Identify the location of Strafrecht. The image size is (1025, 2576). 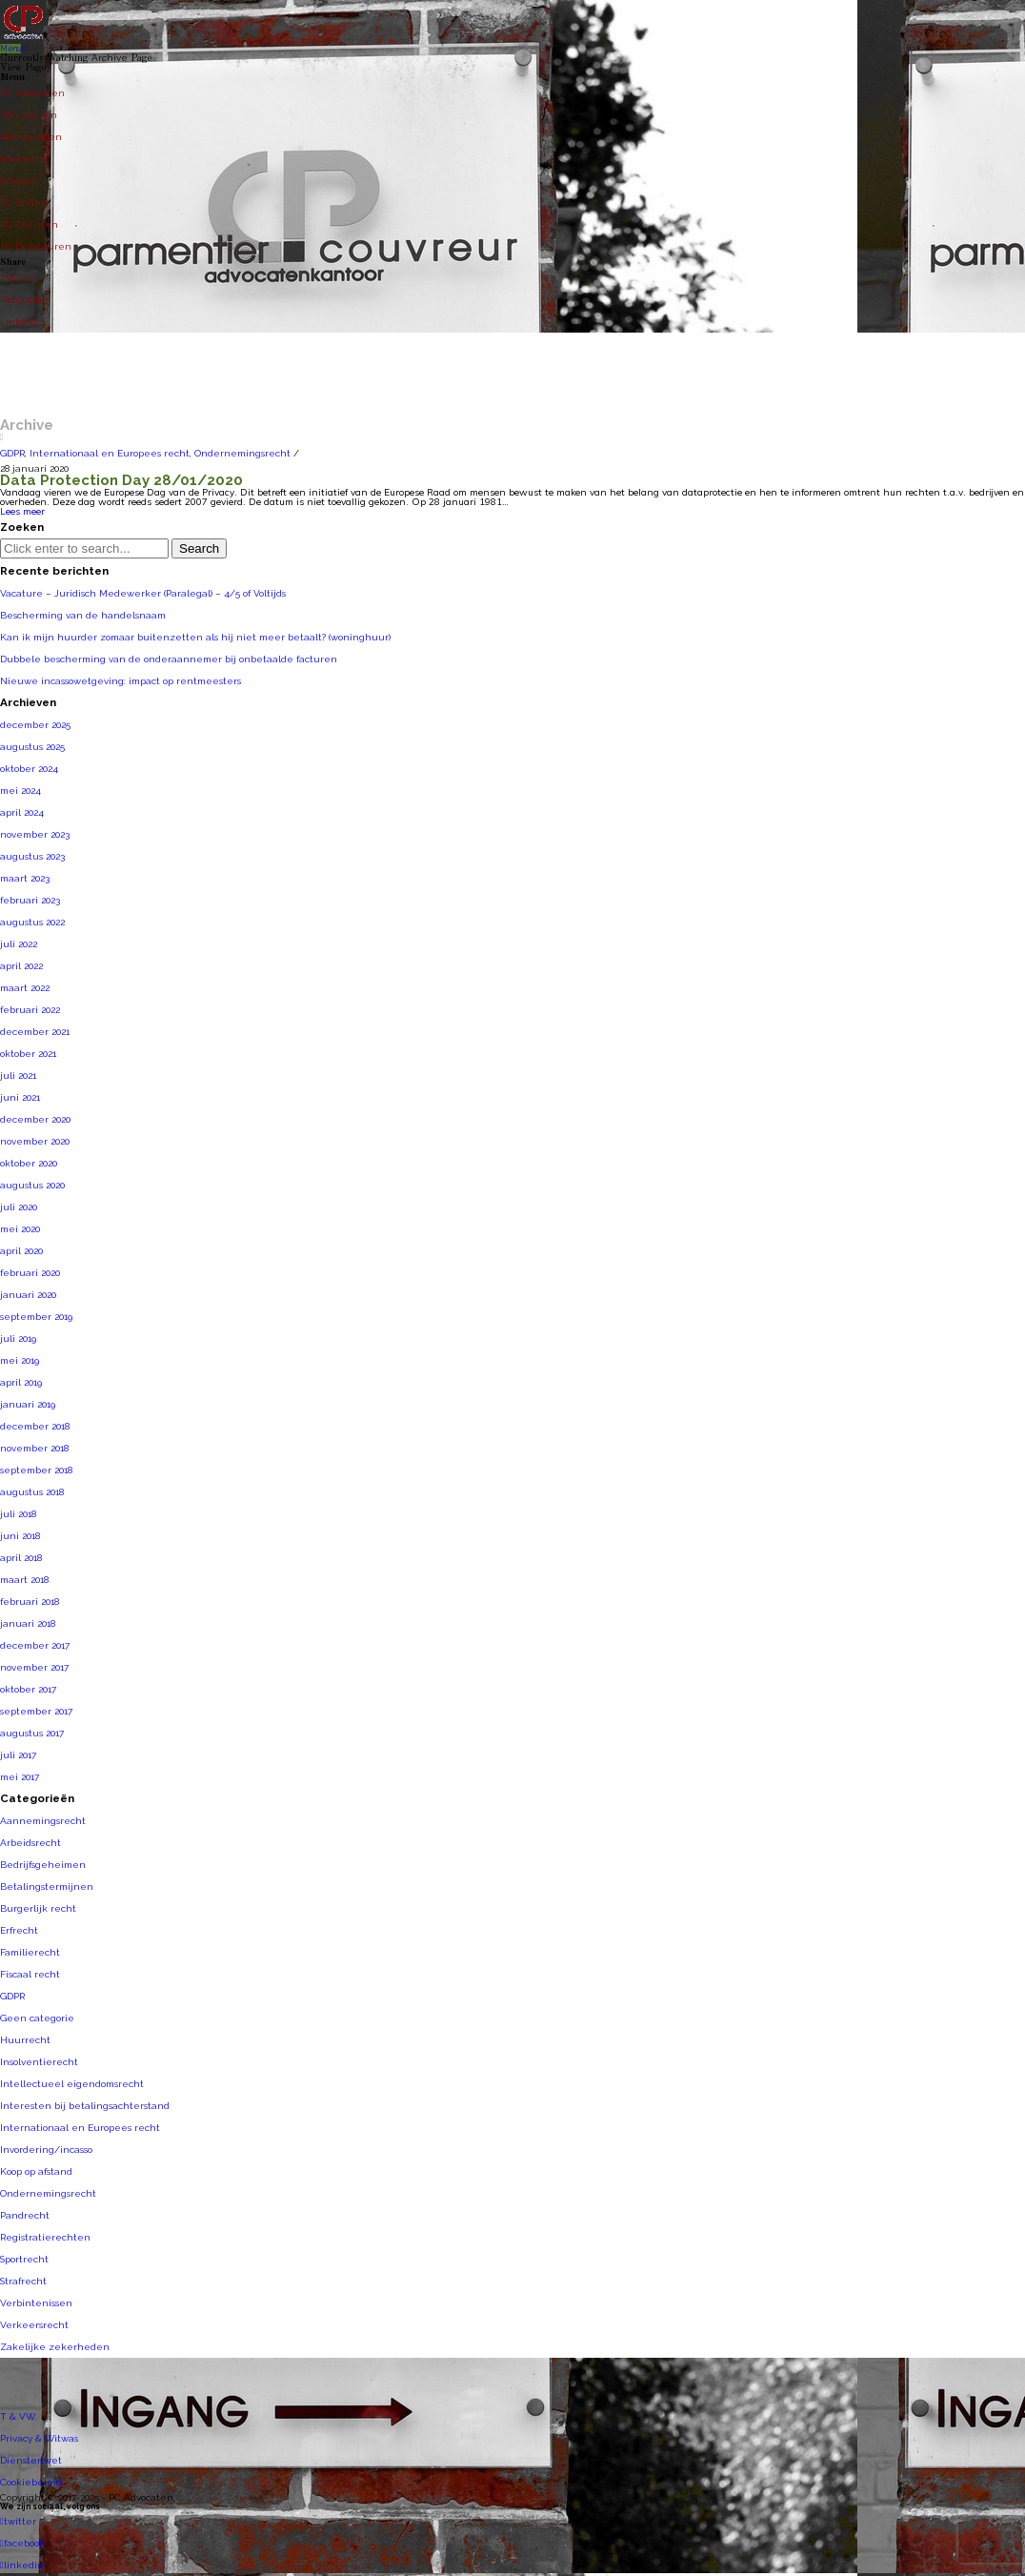
(23, 2281).